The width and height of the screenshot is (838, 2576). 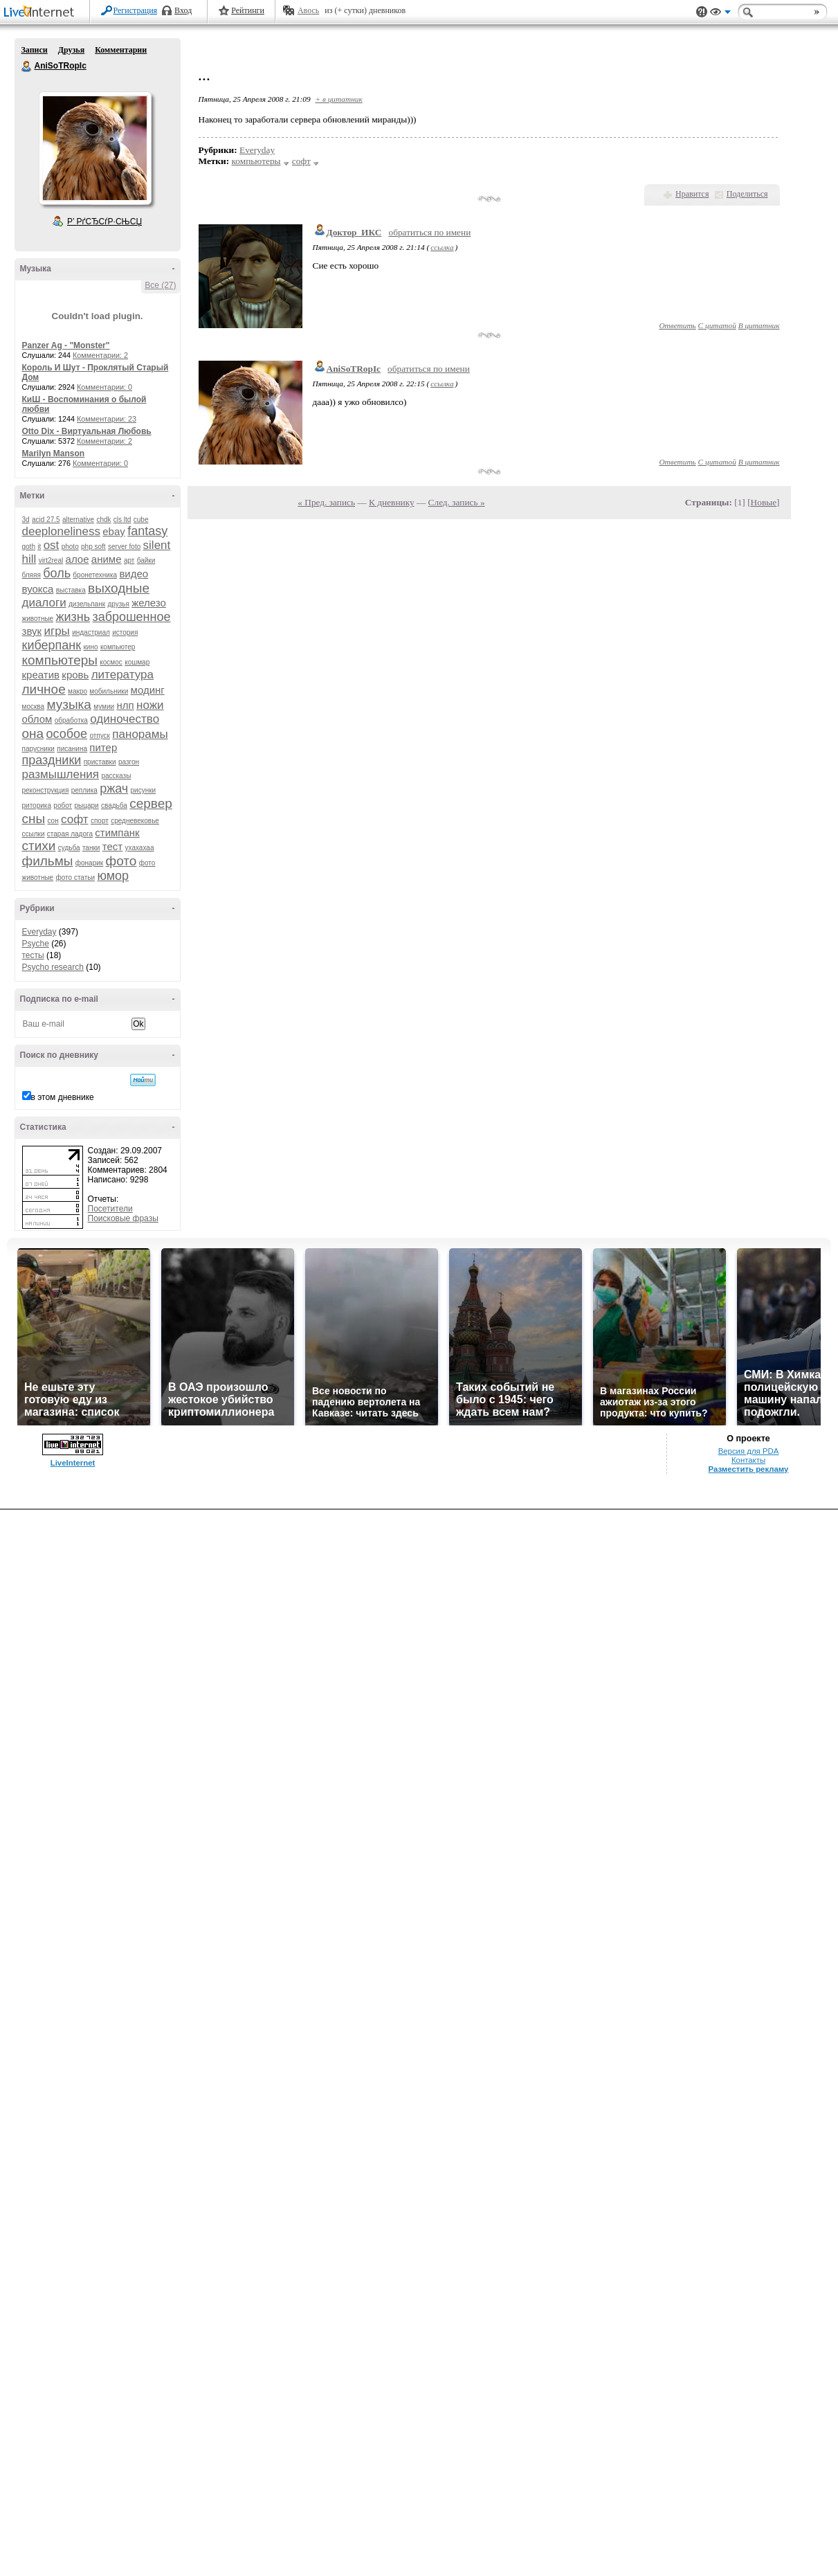 I want to click on питер, so click(x=103, y=747).